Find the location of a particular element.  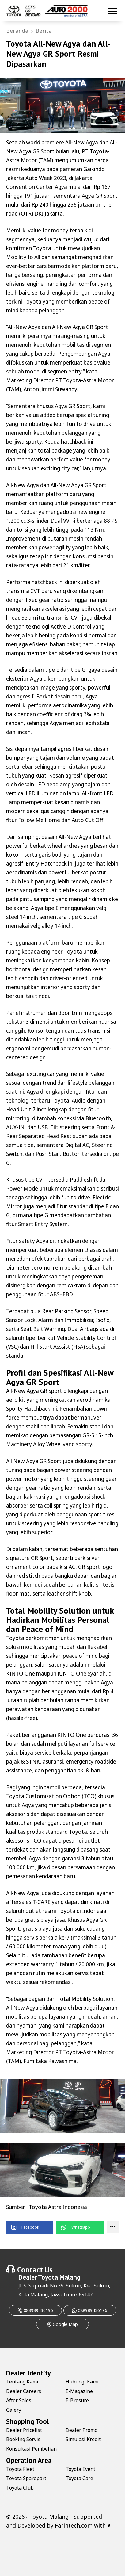

E-Magazine is located at coordinates (79, 2391).